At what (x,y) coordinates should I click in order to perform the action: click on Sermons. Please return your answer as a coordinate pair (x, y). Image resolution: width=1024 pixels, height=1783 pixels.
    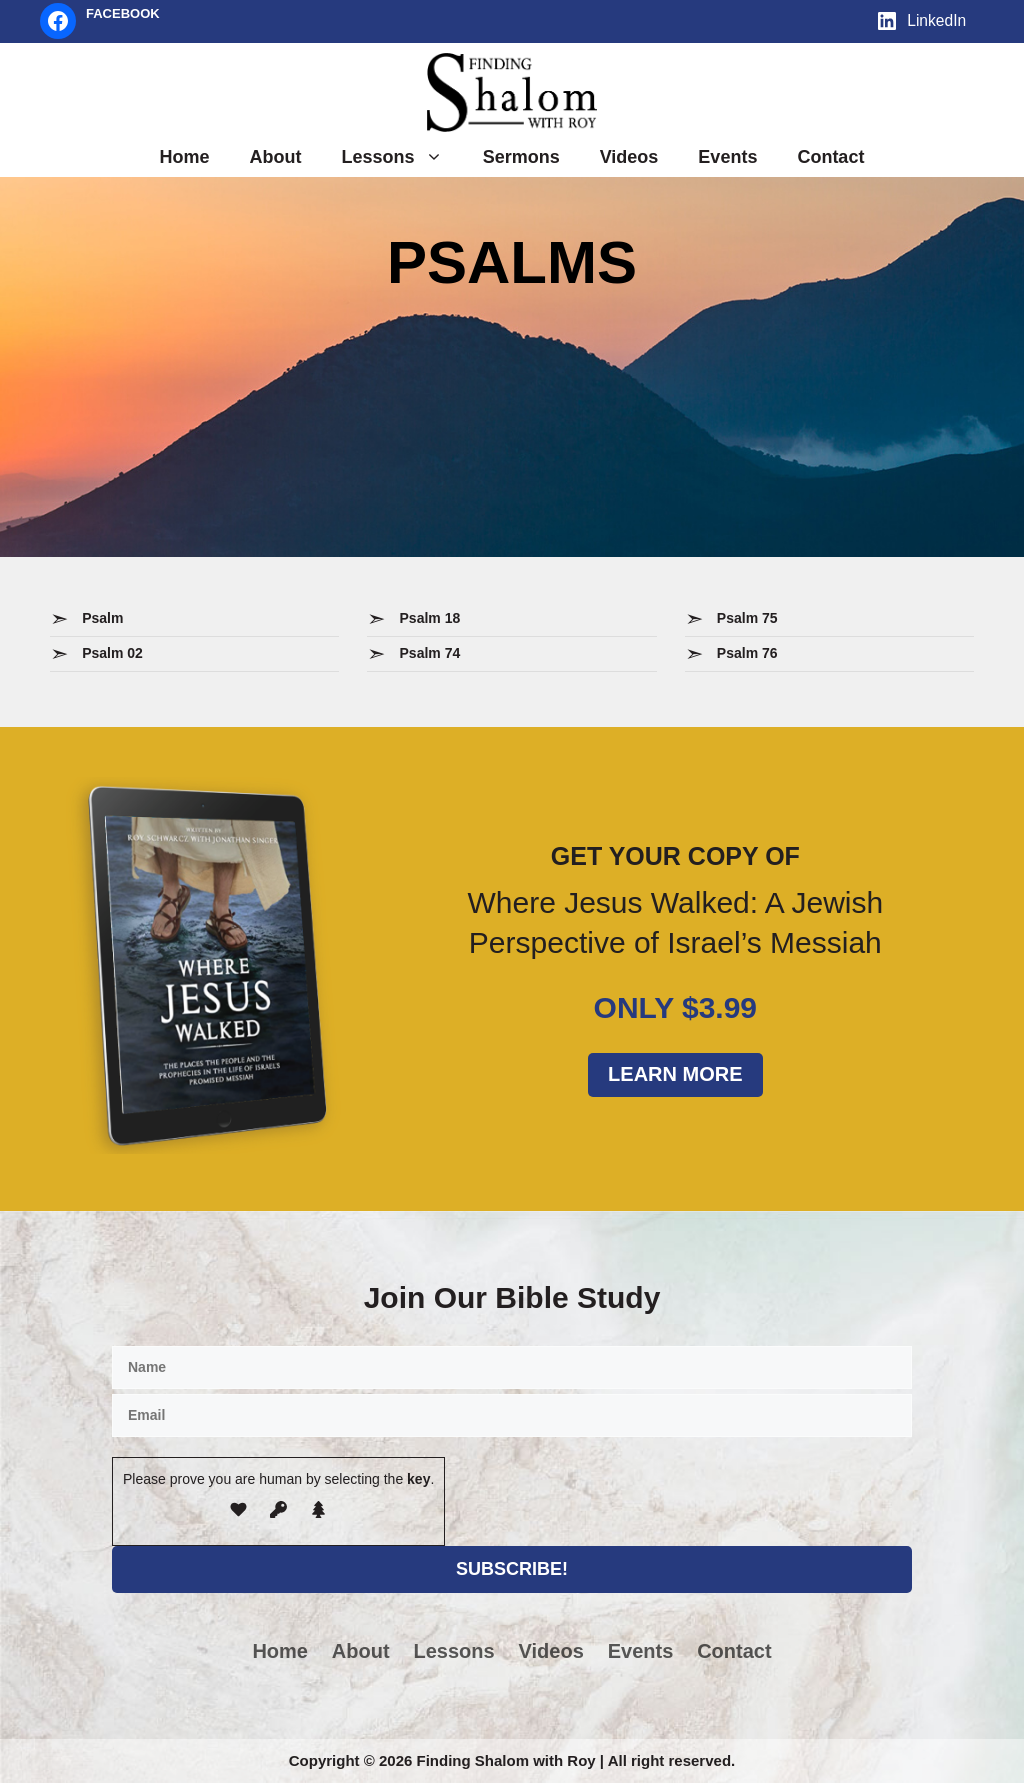
    Looking at the image, I should click on (521, 157).